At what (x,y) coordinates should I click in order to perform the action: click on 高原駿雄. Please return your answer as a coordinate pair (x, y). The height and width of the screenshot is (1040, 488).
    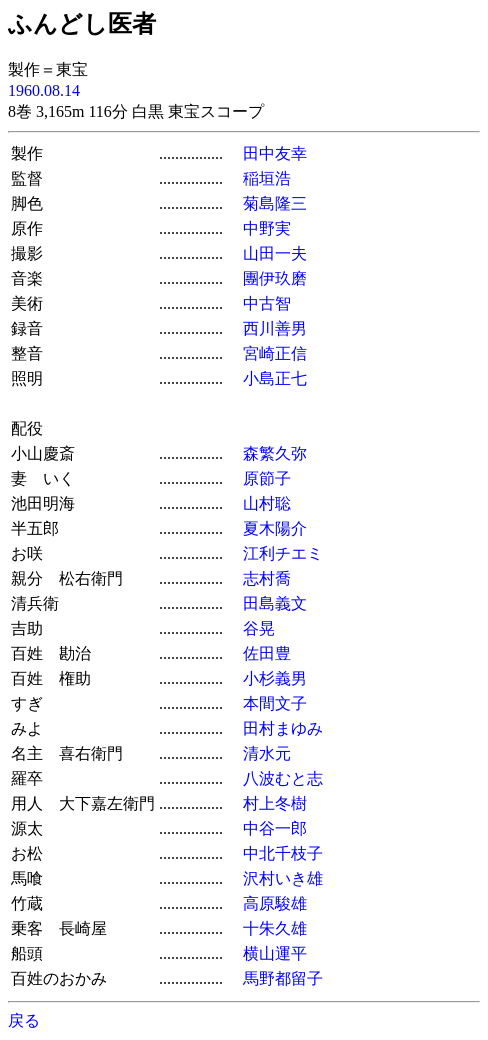
    Looking at the image, I should click on (275, 903).